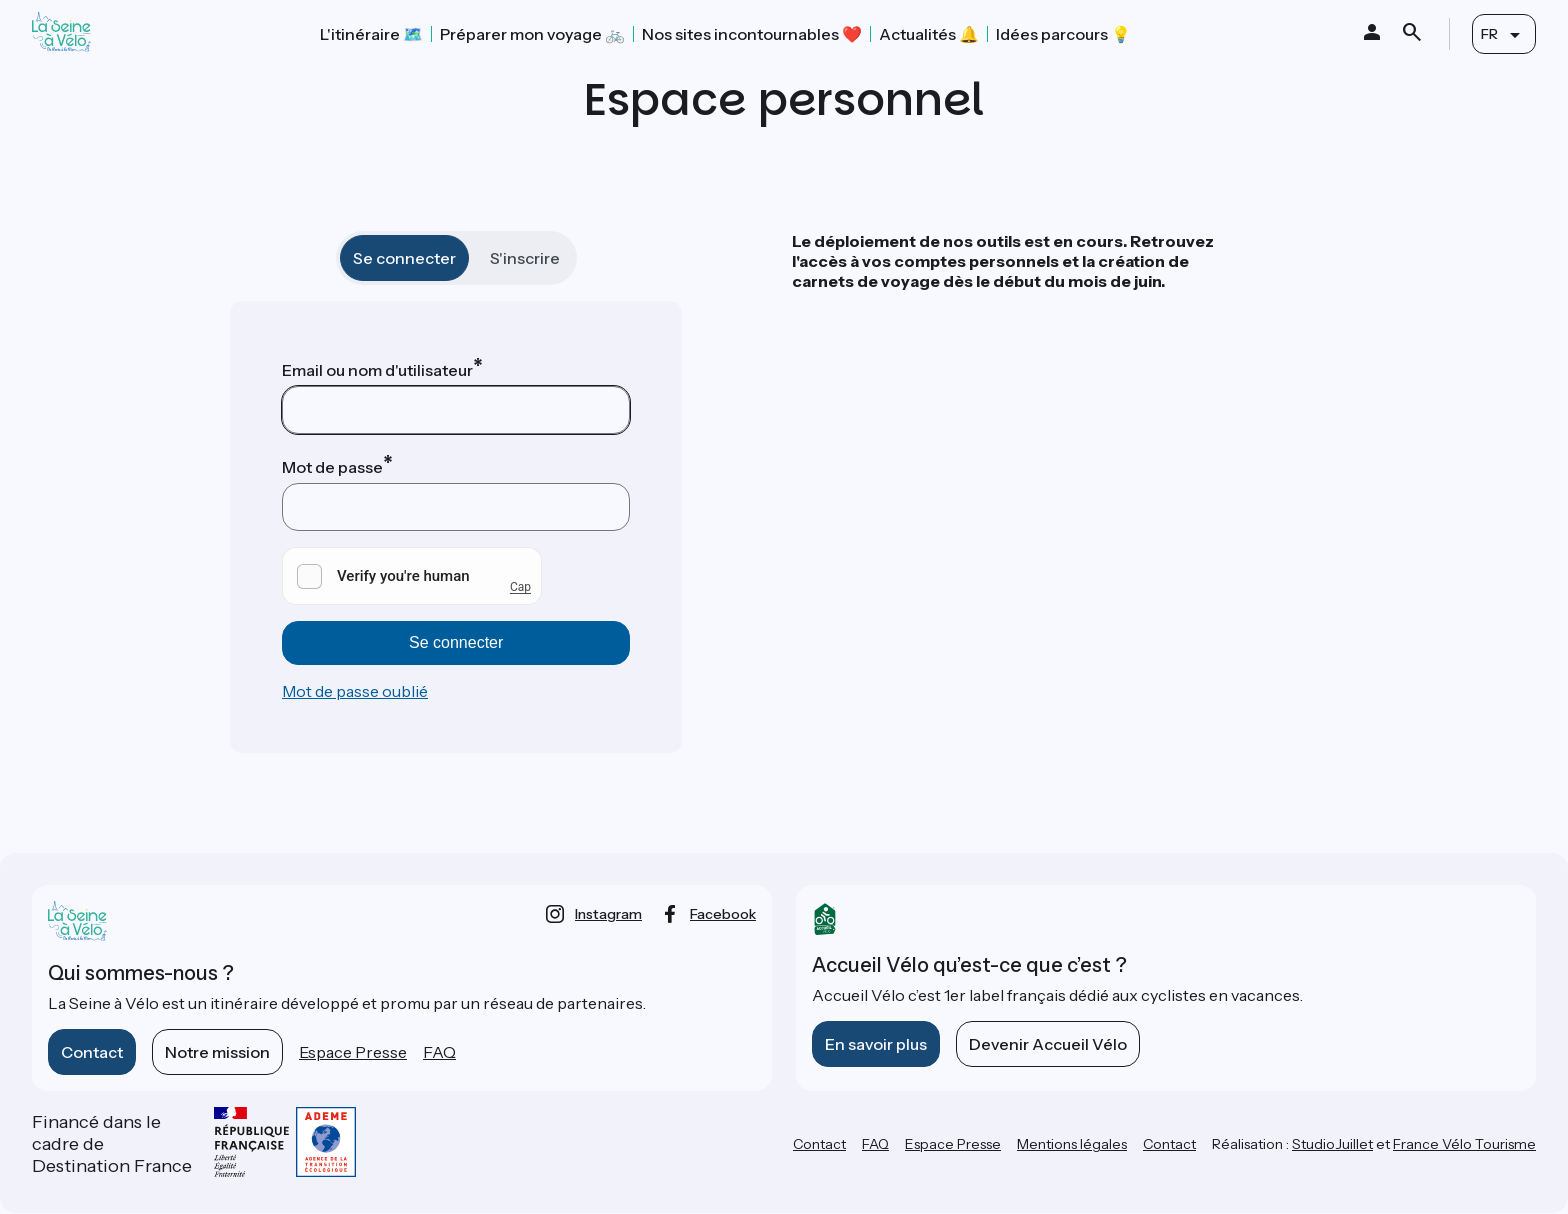 Image resolution: width=1568 pixels, height=1214 pixels. What do you see at coordinates (355, 691) in the screenshot?
I see `Mot de passe oublié` at bounding box center [355, 691].